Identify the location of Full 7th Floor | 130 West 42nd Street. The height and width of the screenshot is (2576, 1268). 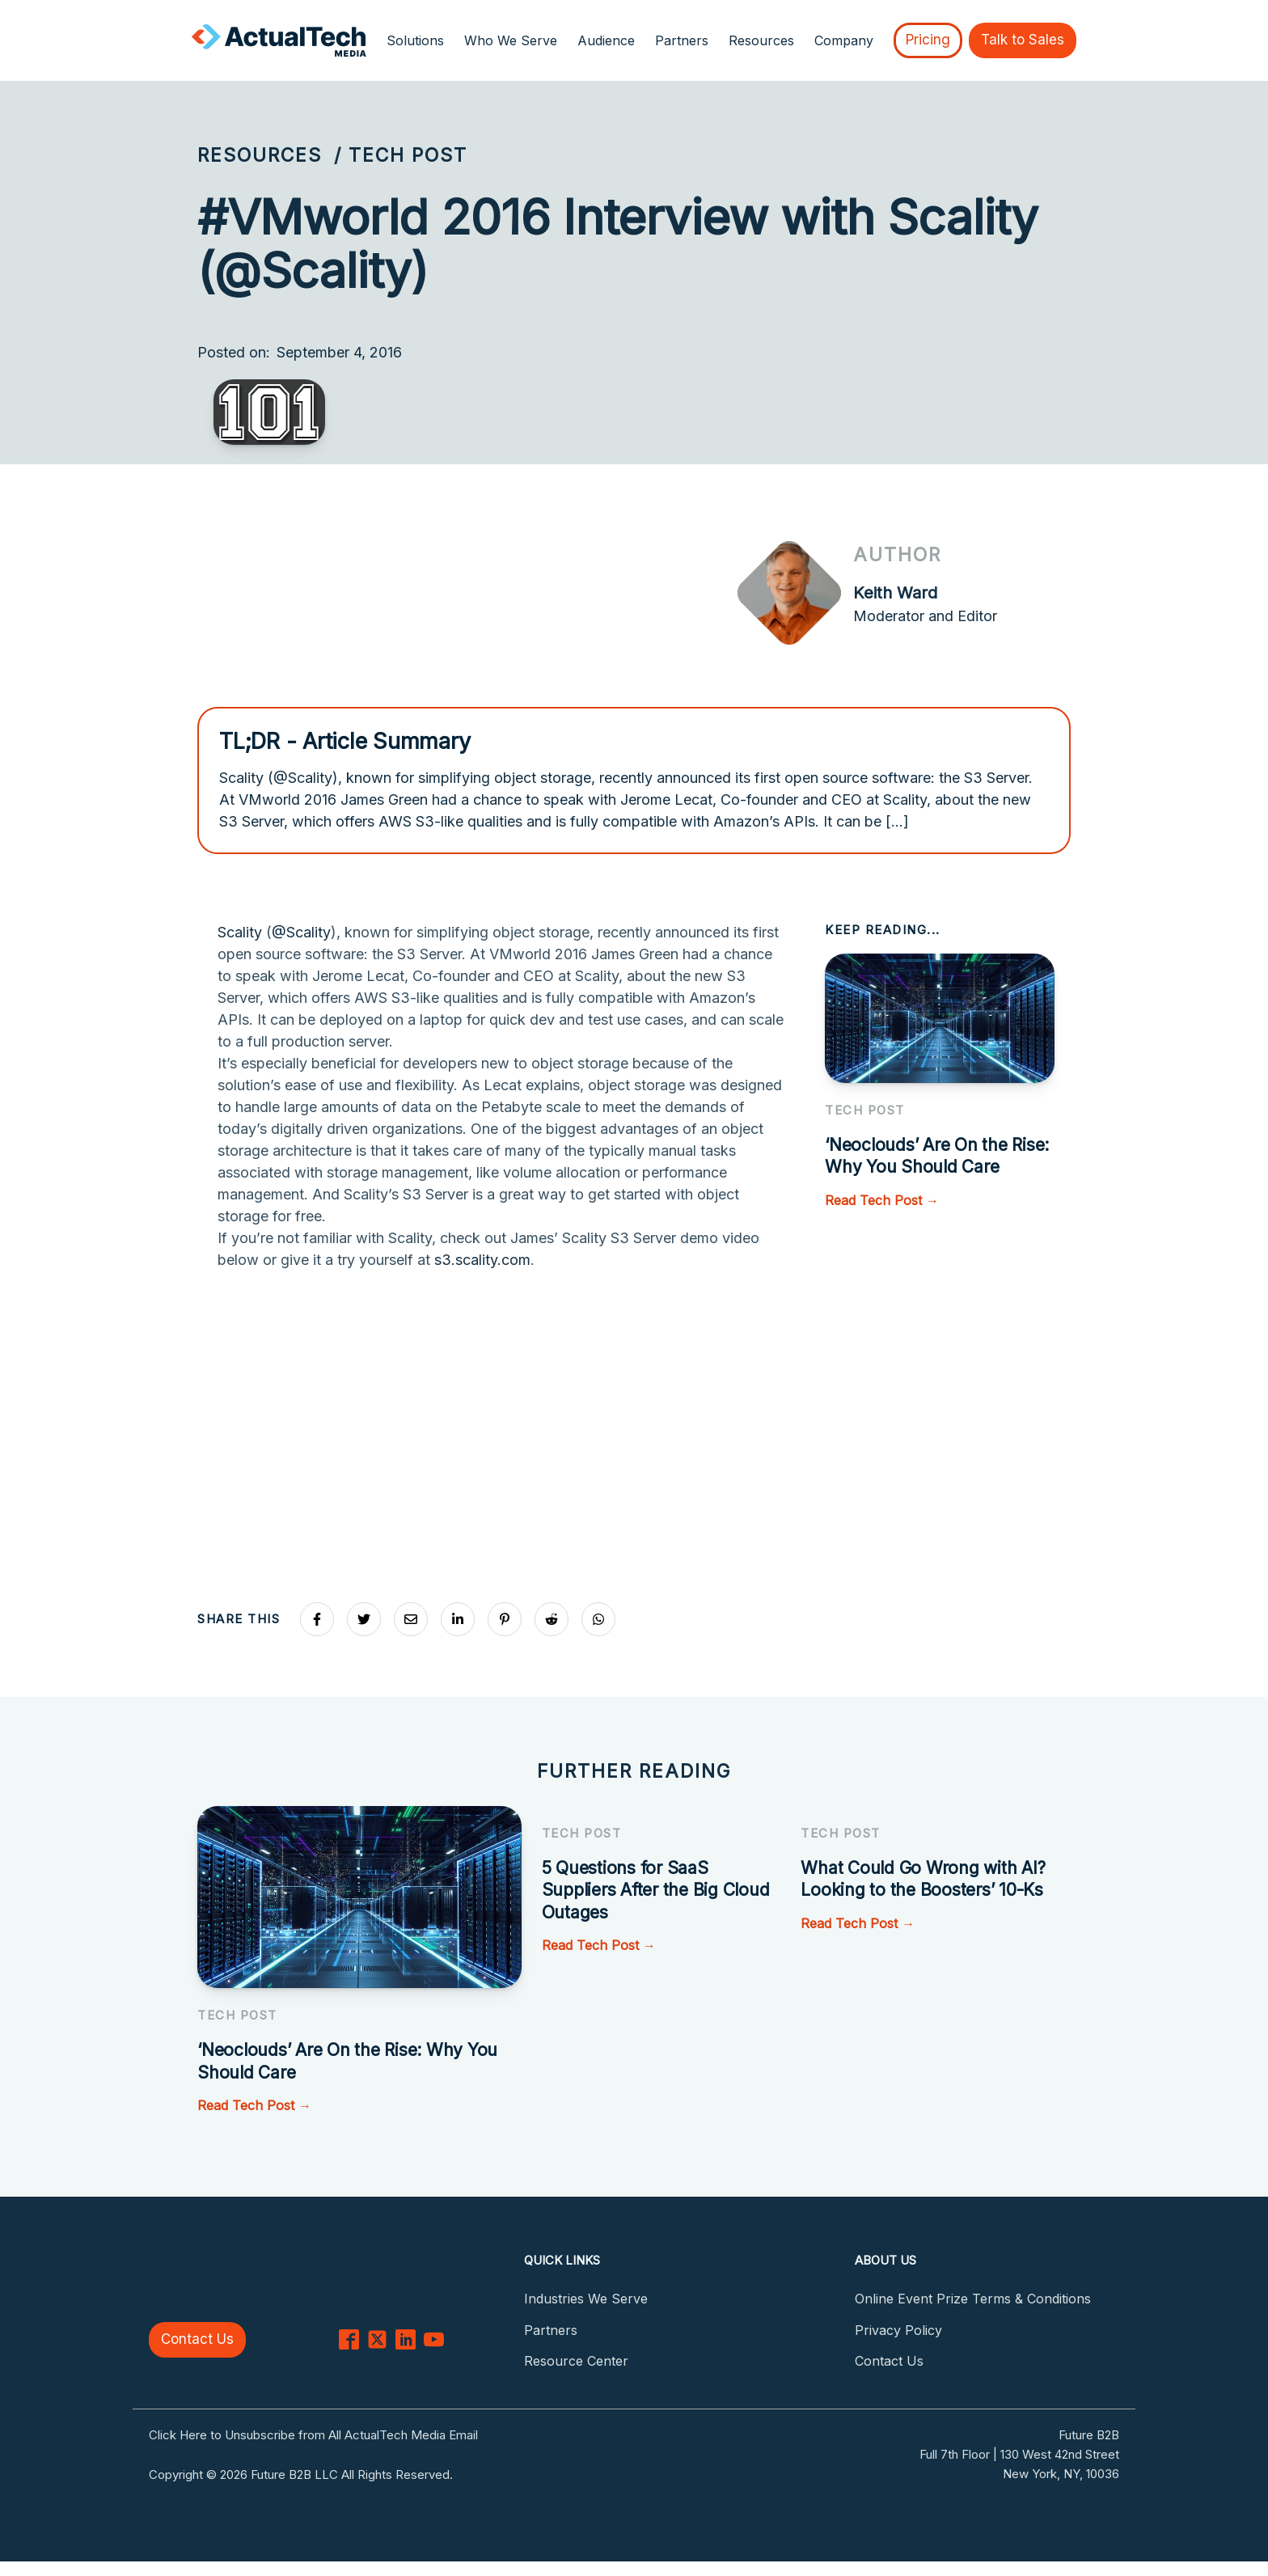
(1019, 2454).